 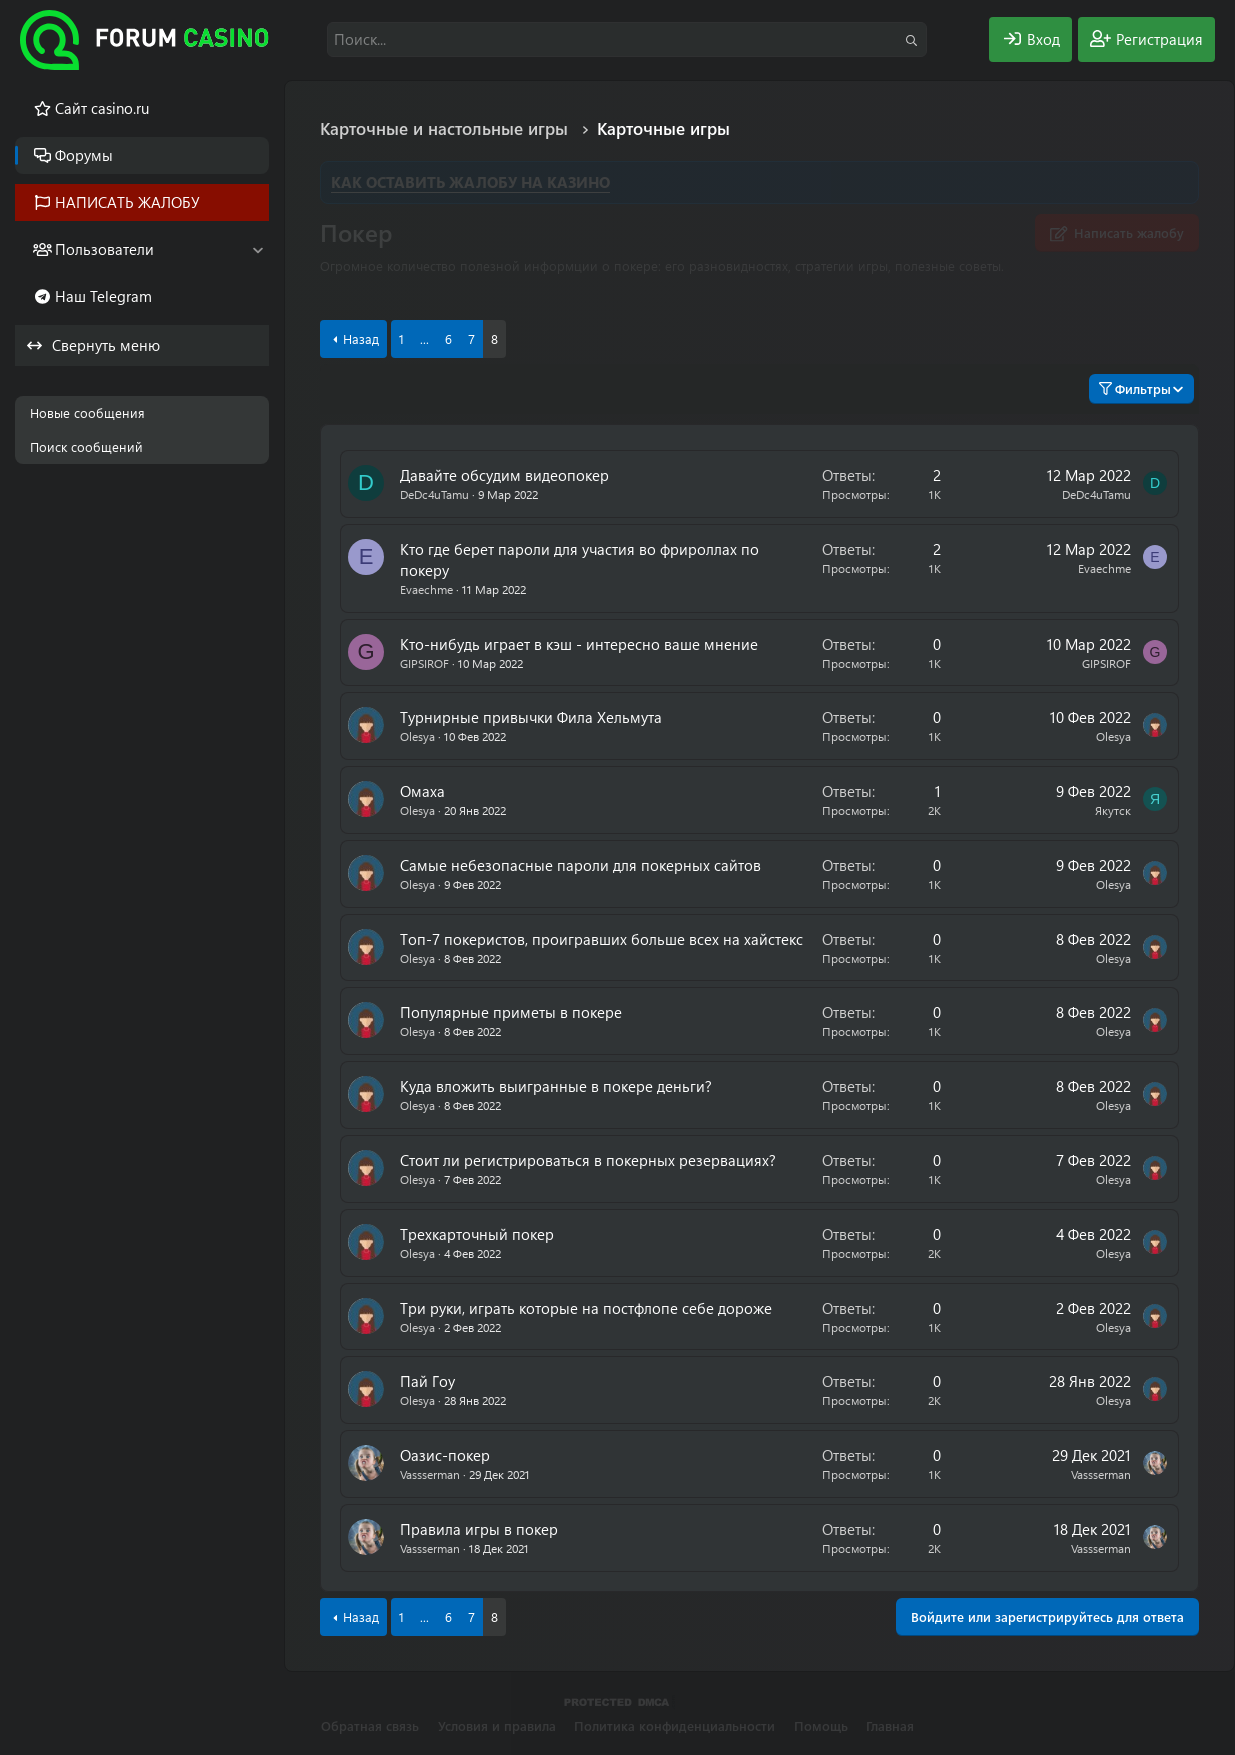 What do you see at coordinates (84, 155) in the screenshot?
I see `Форумы` at bounding box center [84, 155].